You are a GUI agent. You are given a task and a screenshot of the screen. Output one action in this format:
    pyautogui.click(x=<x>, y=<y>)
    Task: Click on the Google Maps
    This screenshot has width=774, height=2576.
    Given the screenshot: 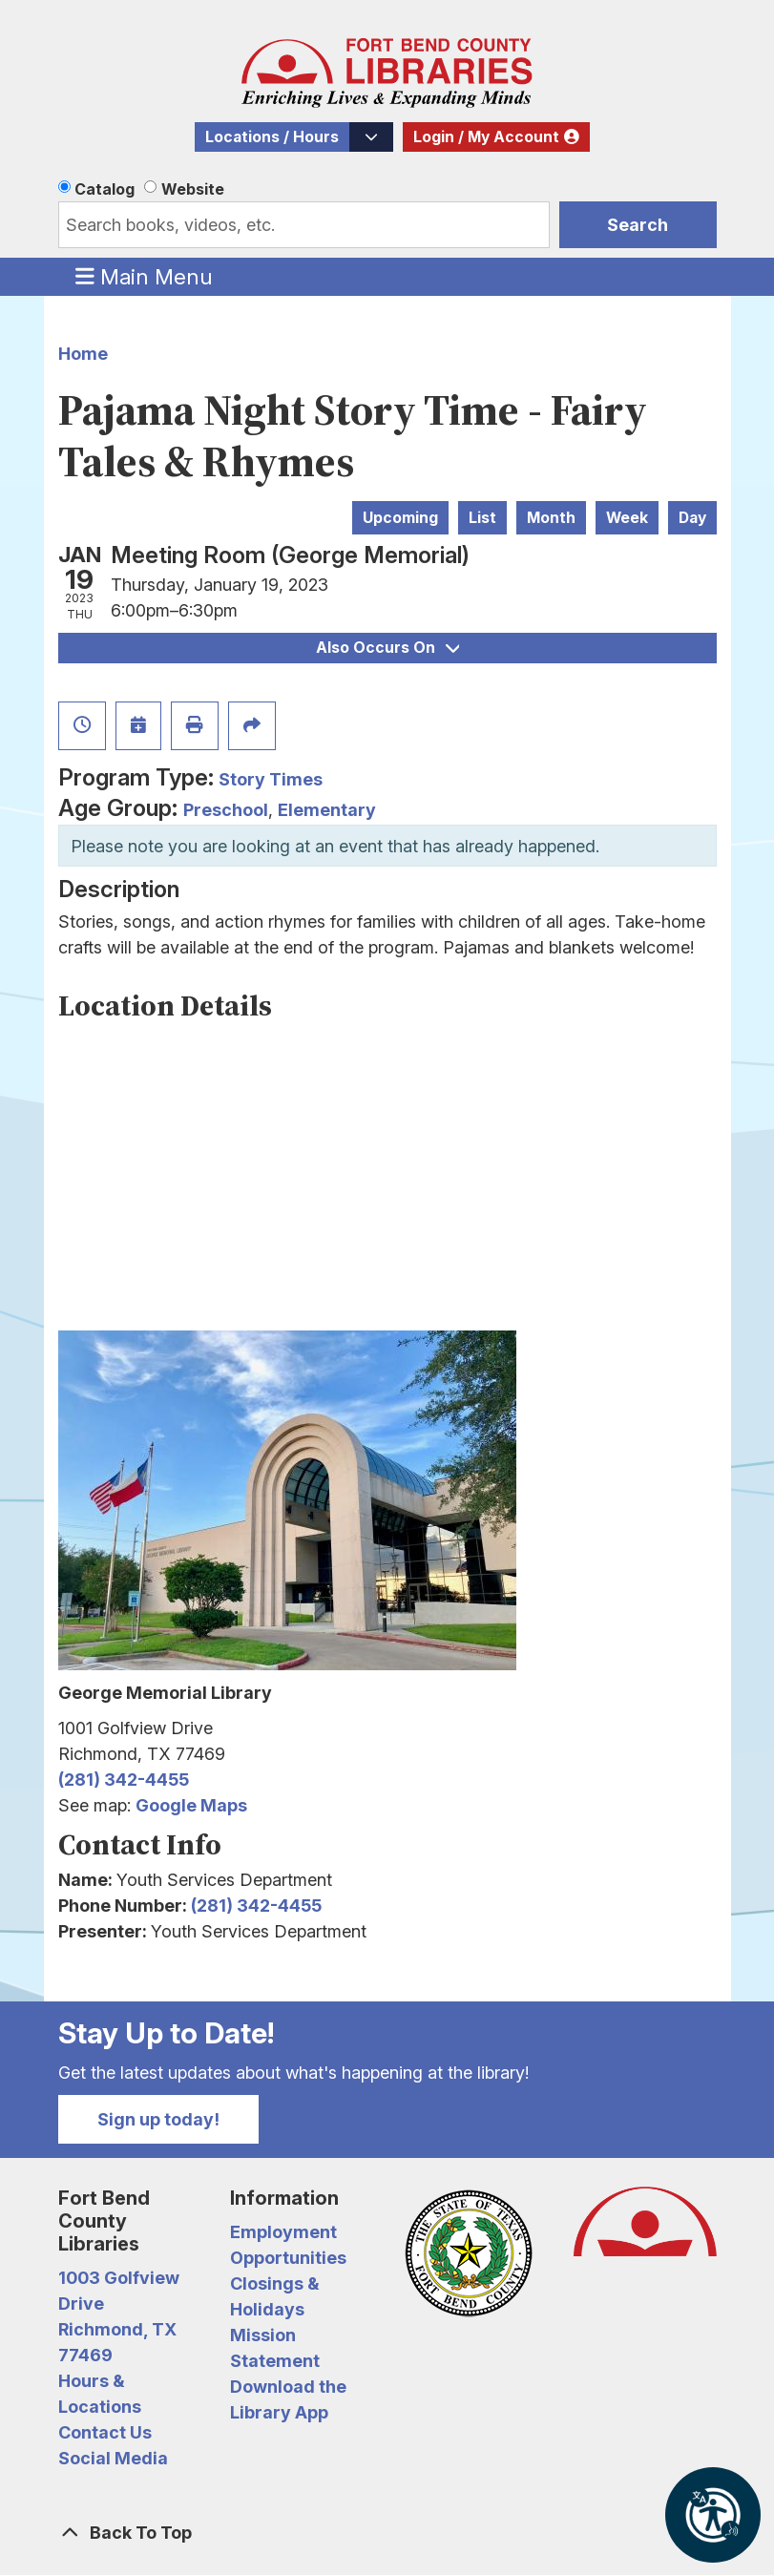 What is the action you would take?
    pyautogui.click(x=191, y=1805)
    